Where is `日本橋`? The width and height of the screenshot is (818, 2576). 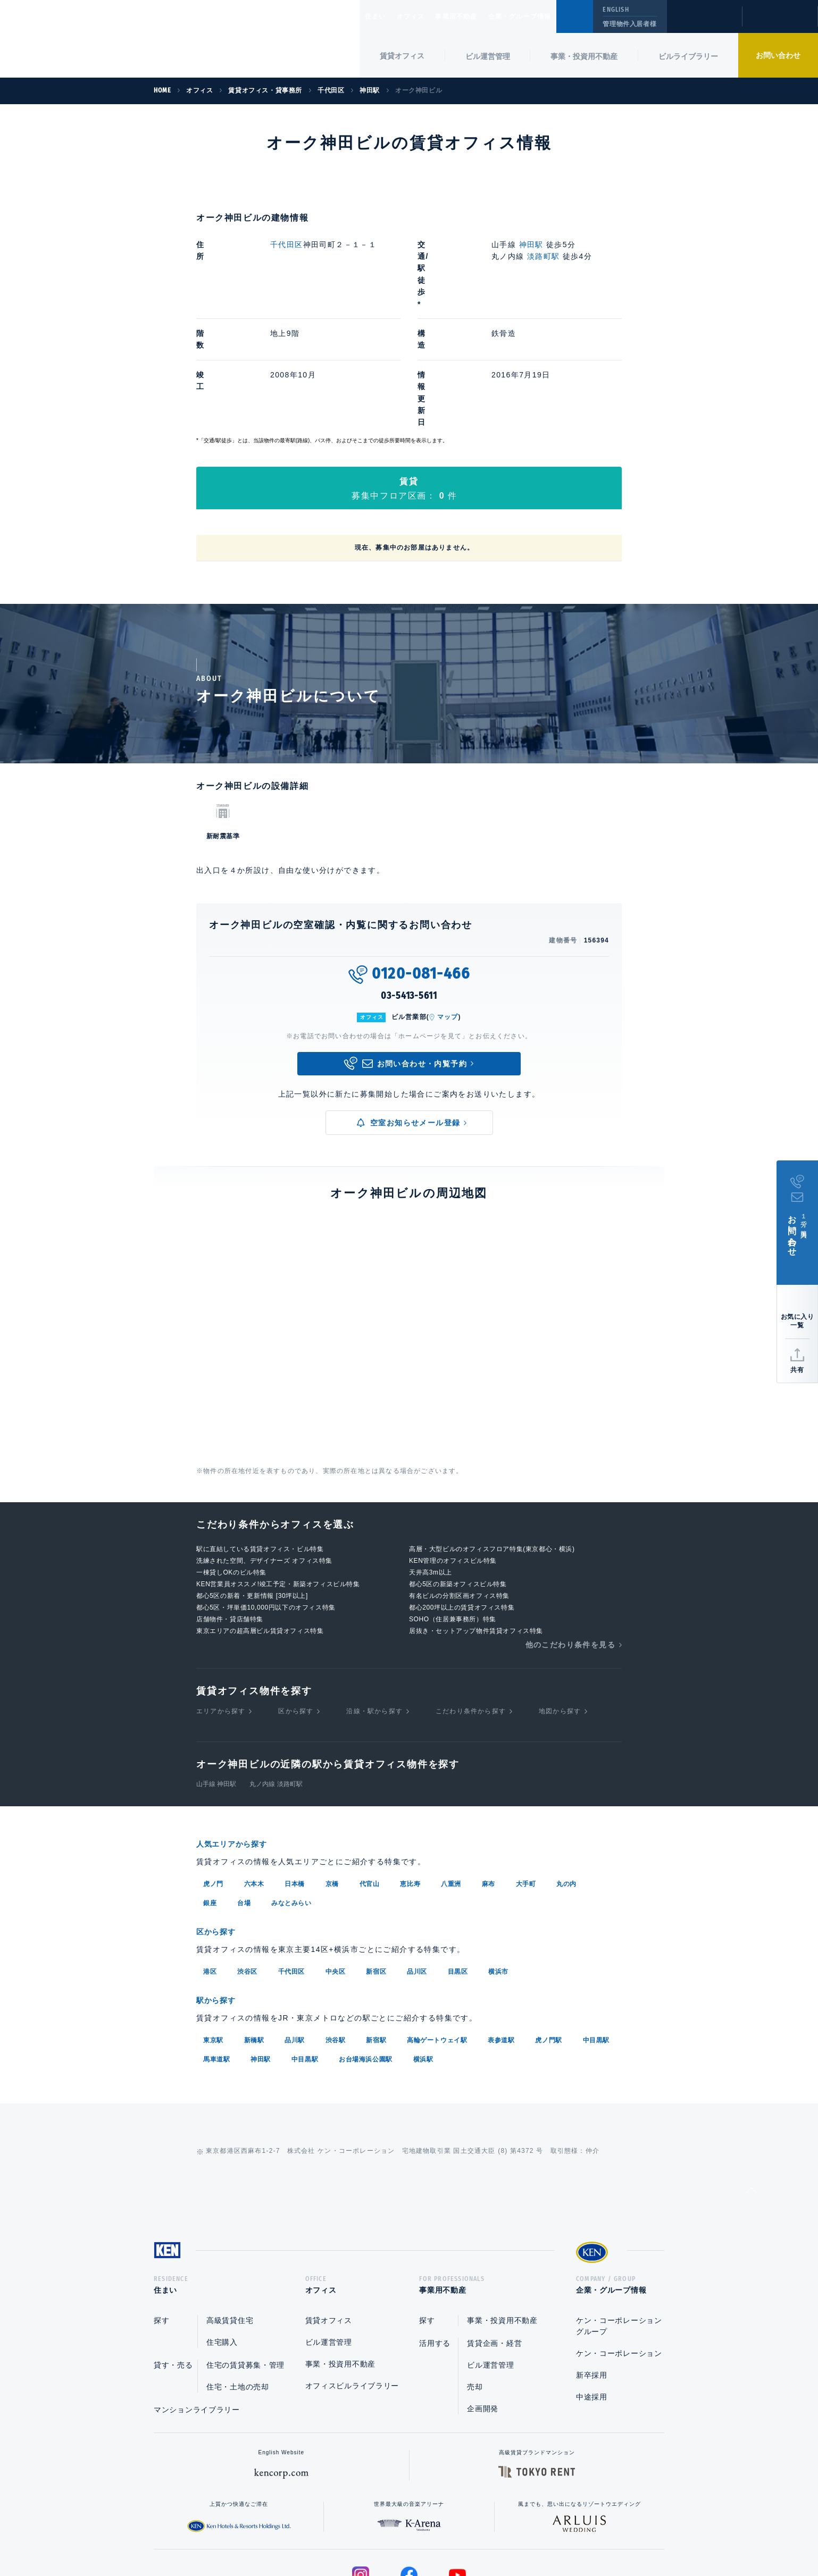
日本橋 is located at coordinates (295, 1776).